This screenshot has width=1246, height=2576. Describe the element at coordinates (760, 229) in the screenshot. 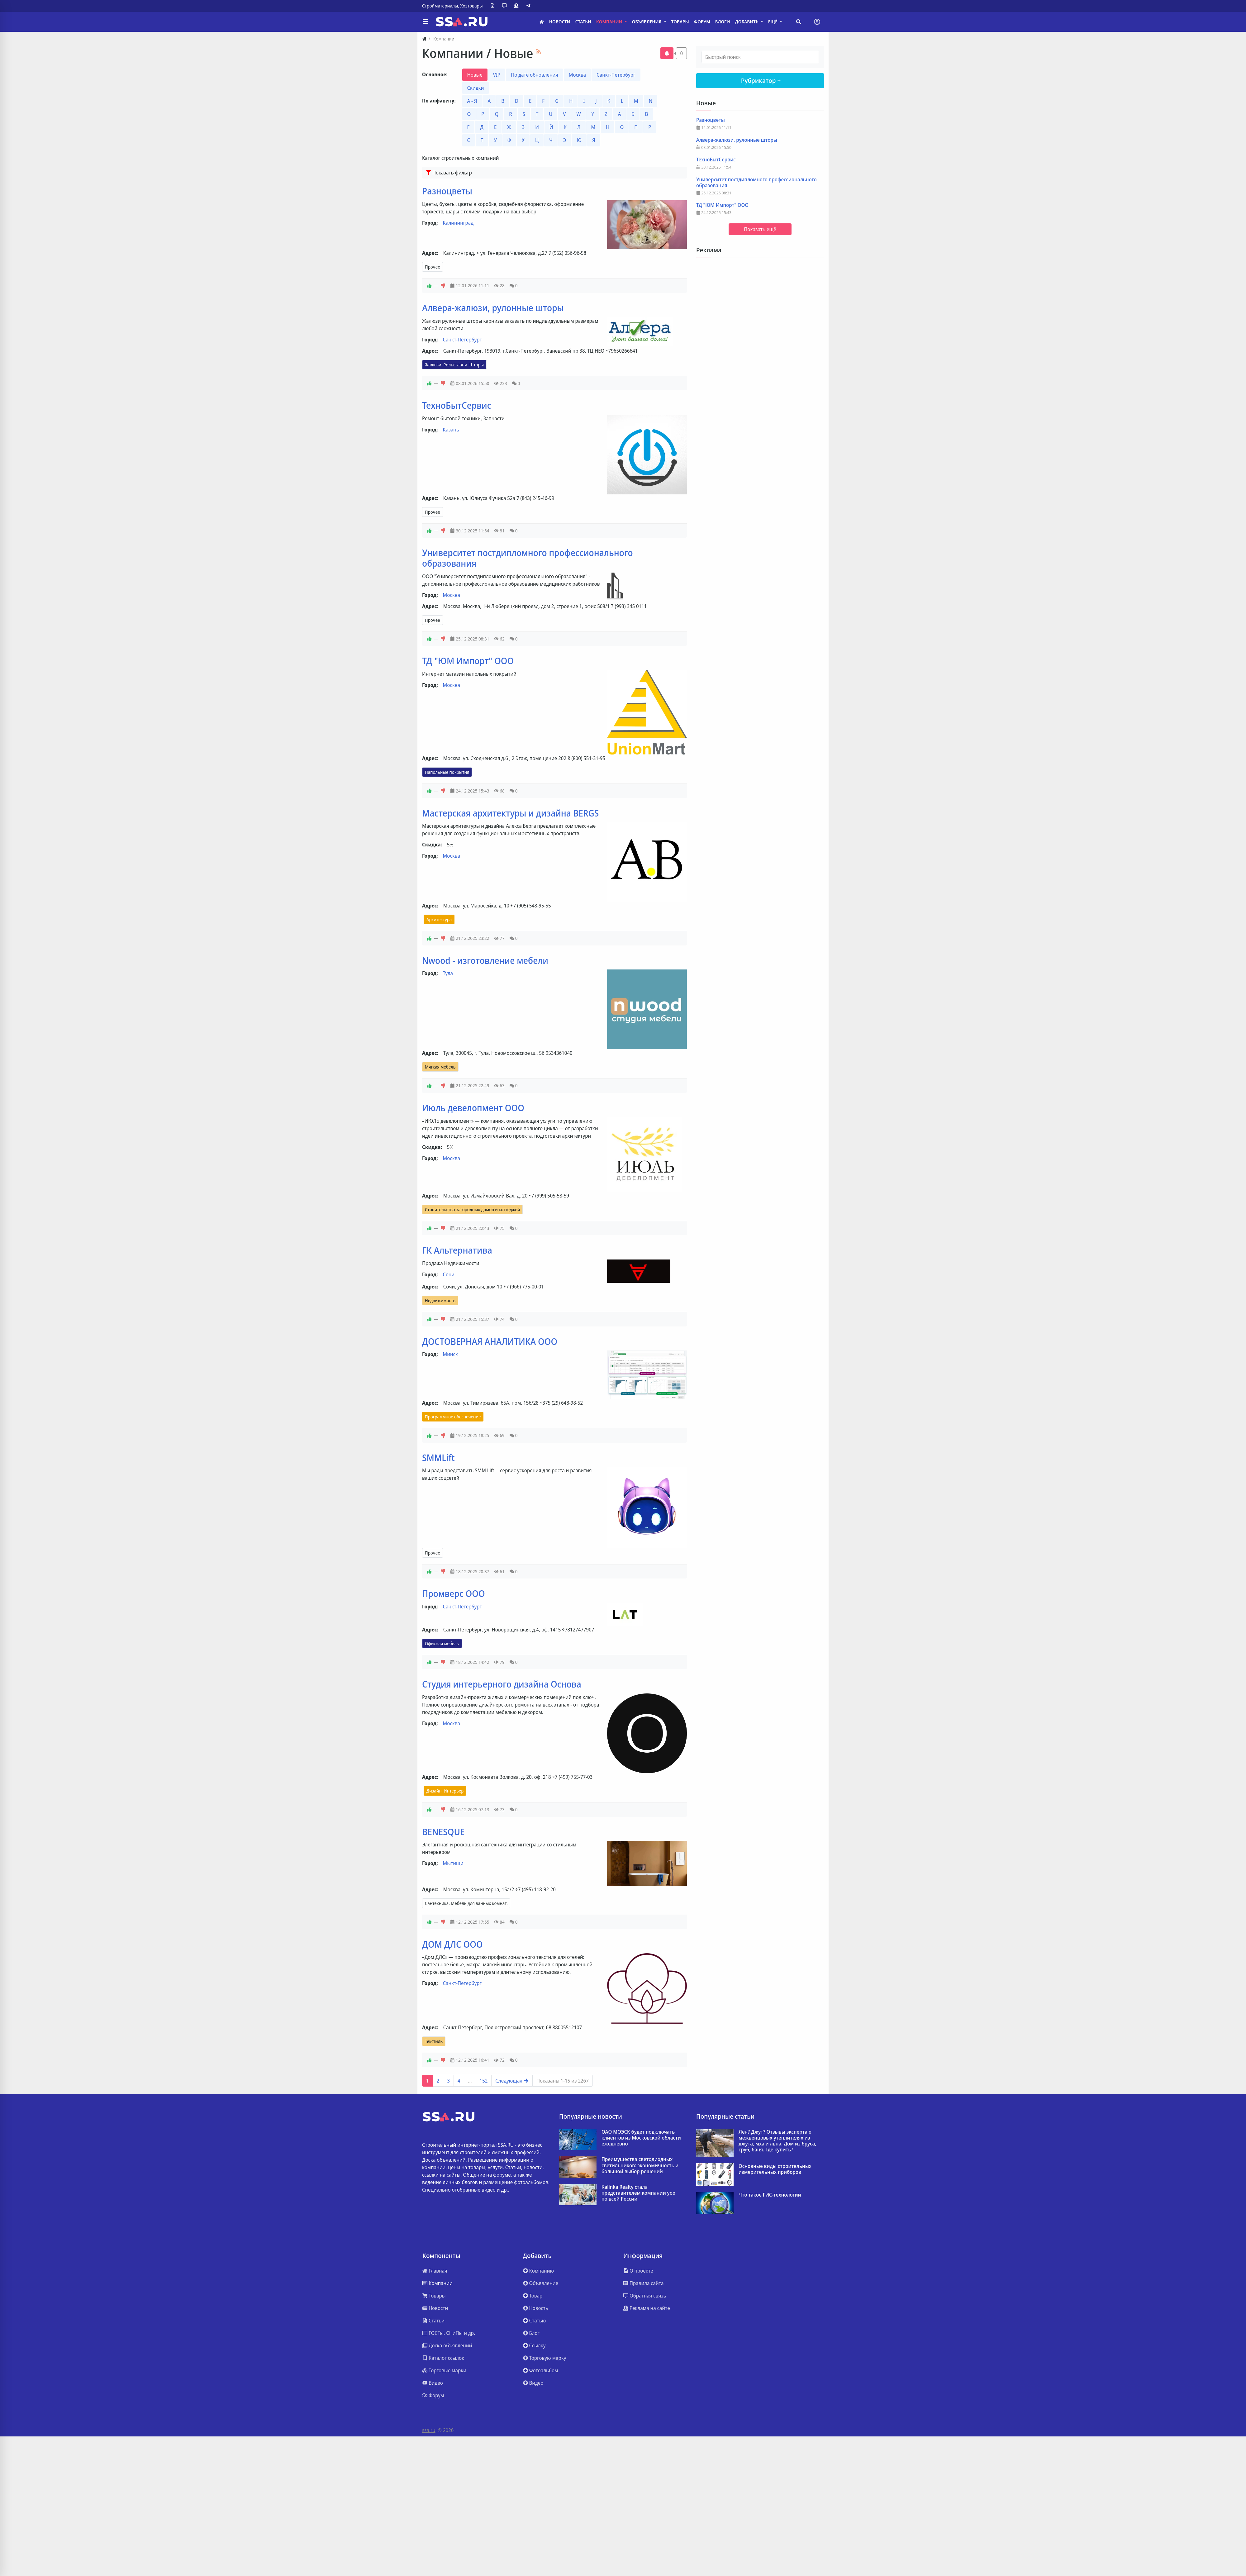

I see `Показать ещё` at that location.